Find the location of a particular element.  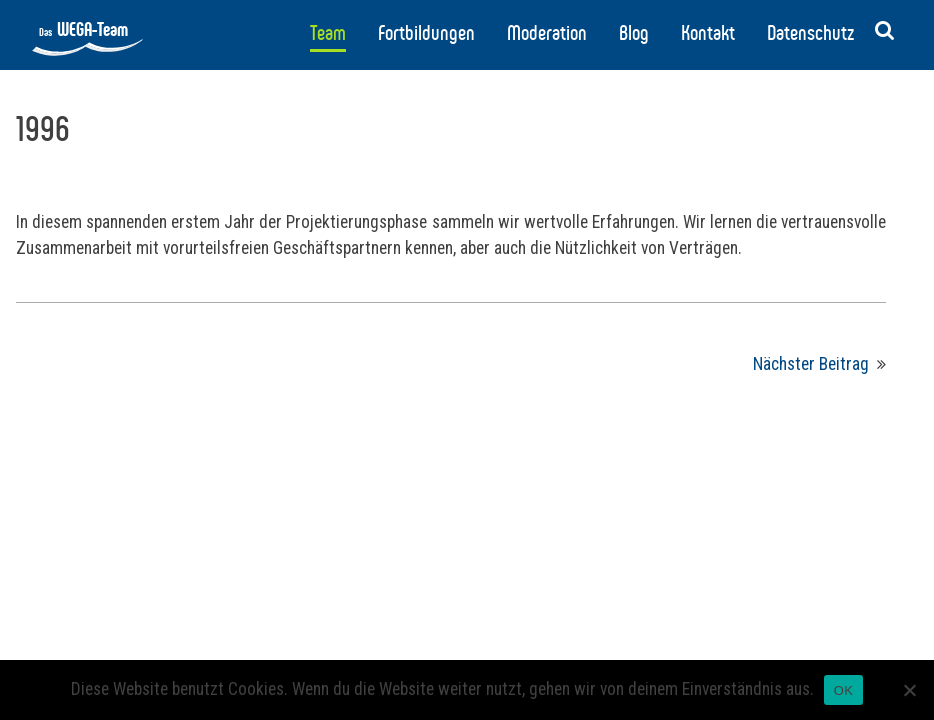

Datenschutz is located at coordinates (810, 33).